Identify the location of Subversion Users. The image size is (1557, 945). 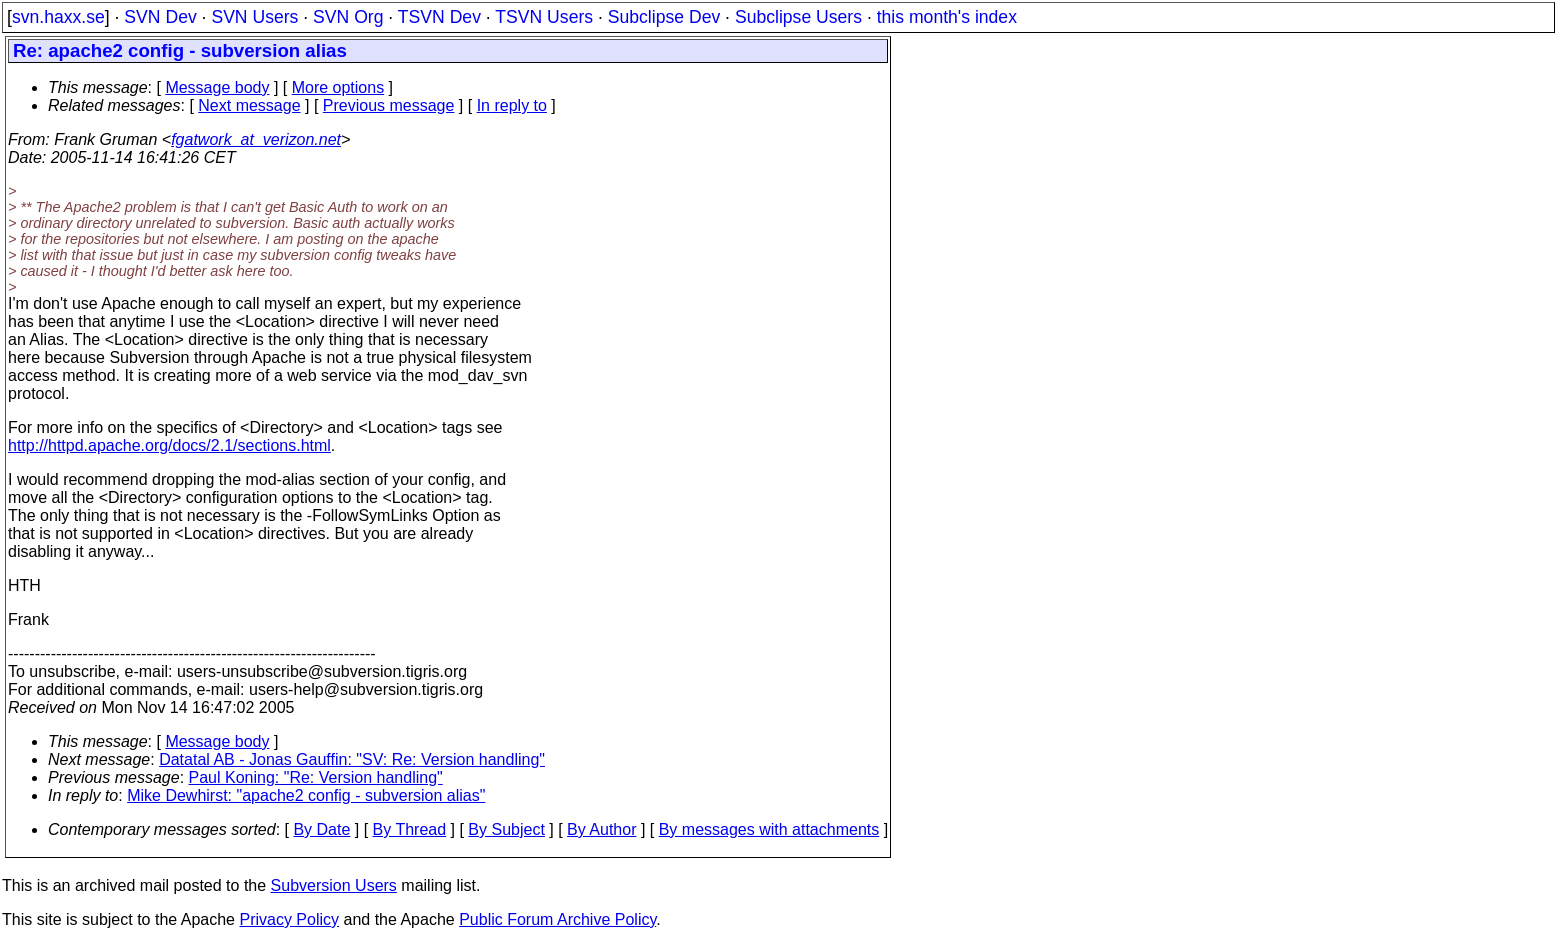
(334, 885).